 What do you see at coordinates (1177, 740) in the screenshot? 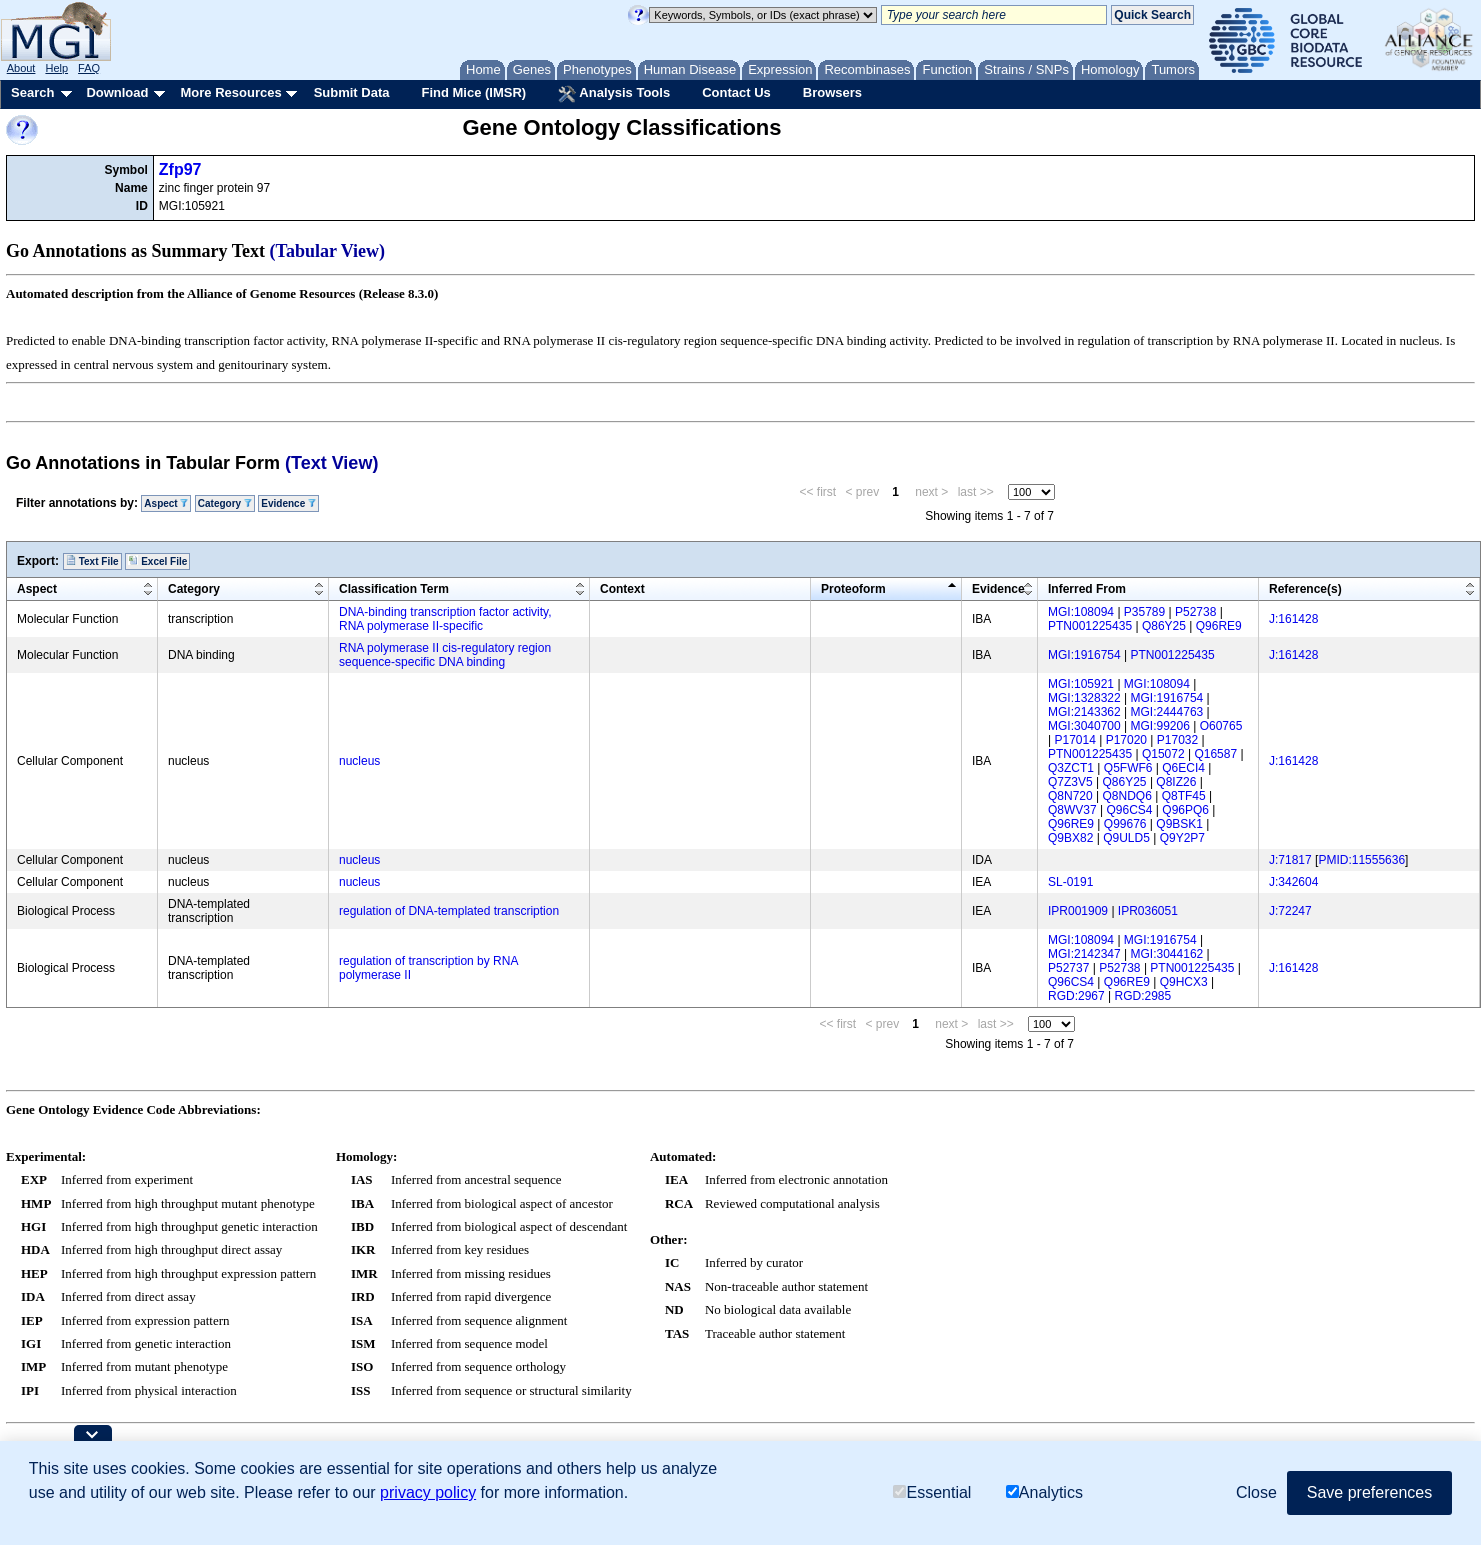
I see `P17032` at bounding box center [1177, 740].